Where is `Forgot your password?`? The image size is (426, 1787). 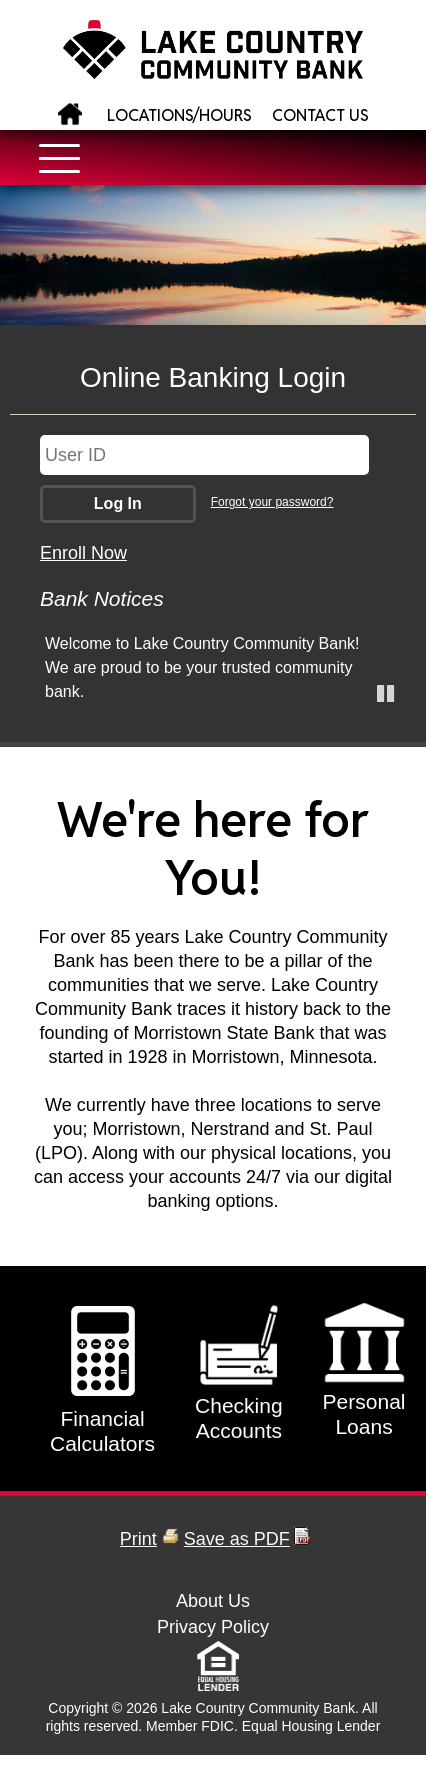
Forgot your password? is located at coordinates (272, 502).